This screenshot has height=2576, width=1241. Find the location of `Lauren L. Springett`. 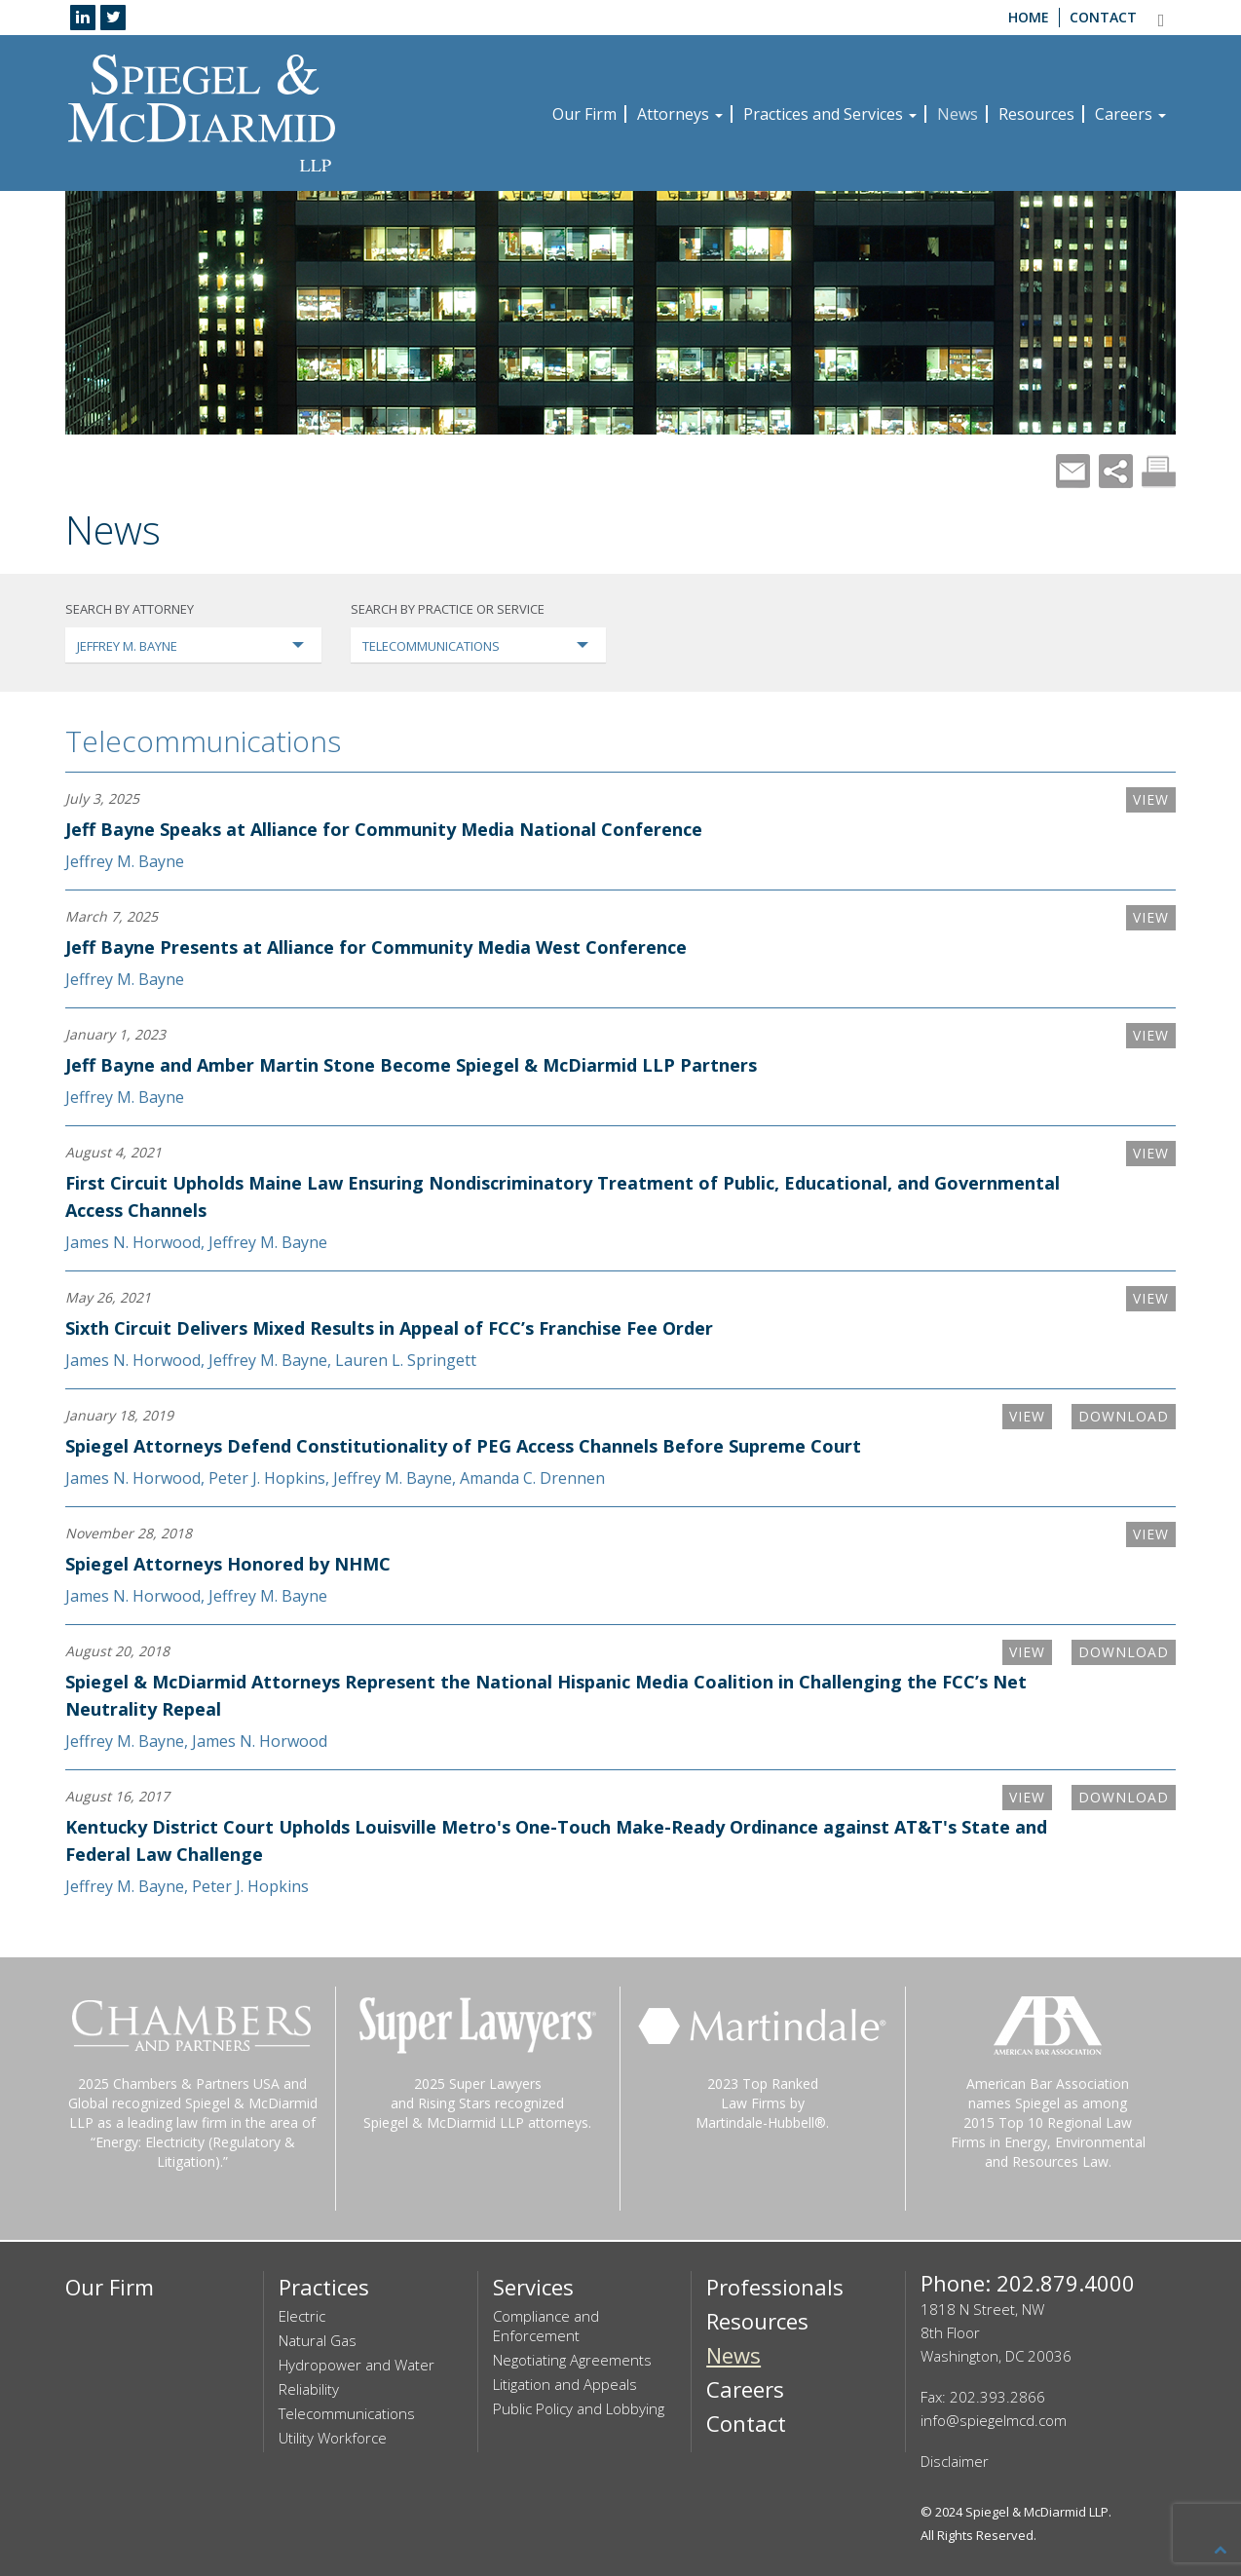

Lauren L. Springett is located at coordinates (405, 1360).